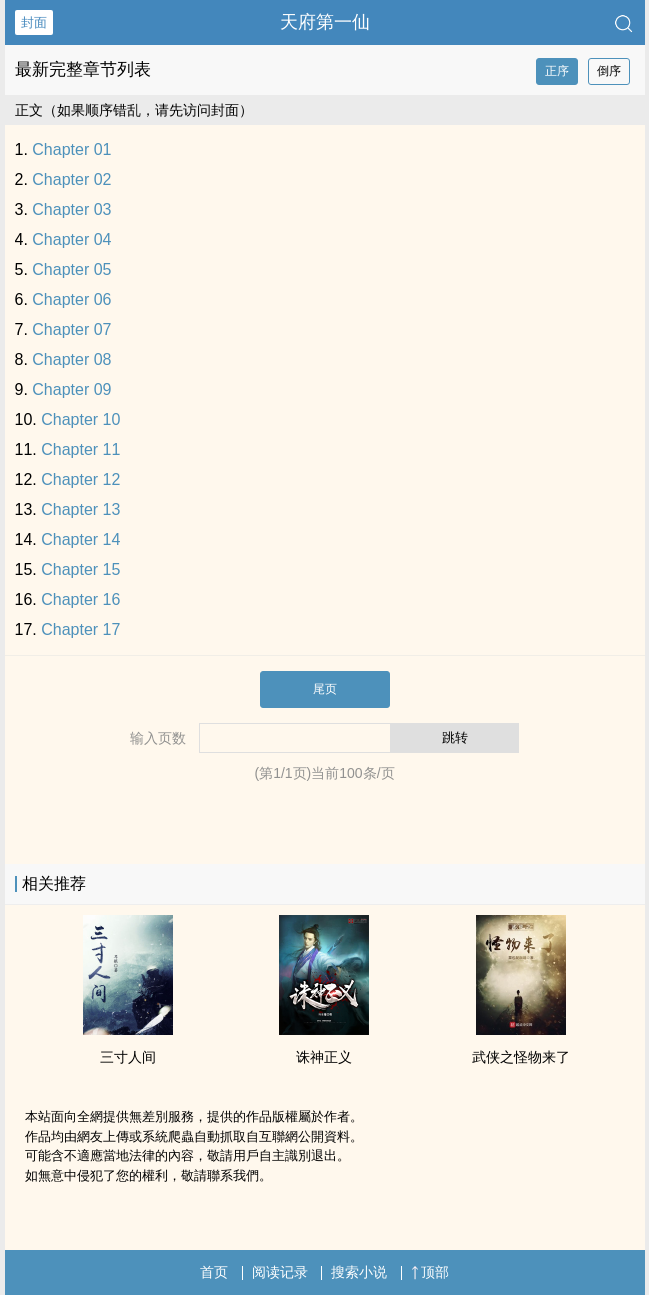 The image size is (649, 1295). I want to click on Chapter 16, so click(80, 599).